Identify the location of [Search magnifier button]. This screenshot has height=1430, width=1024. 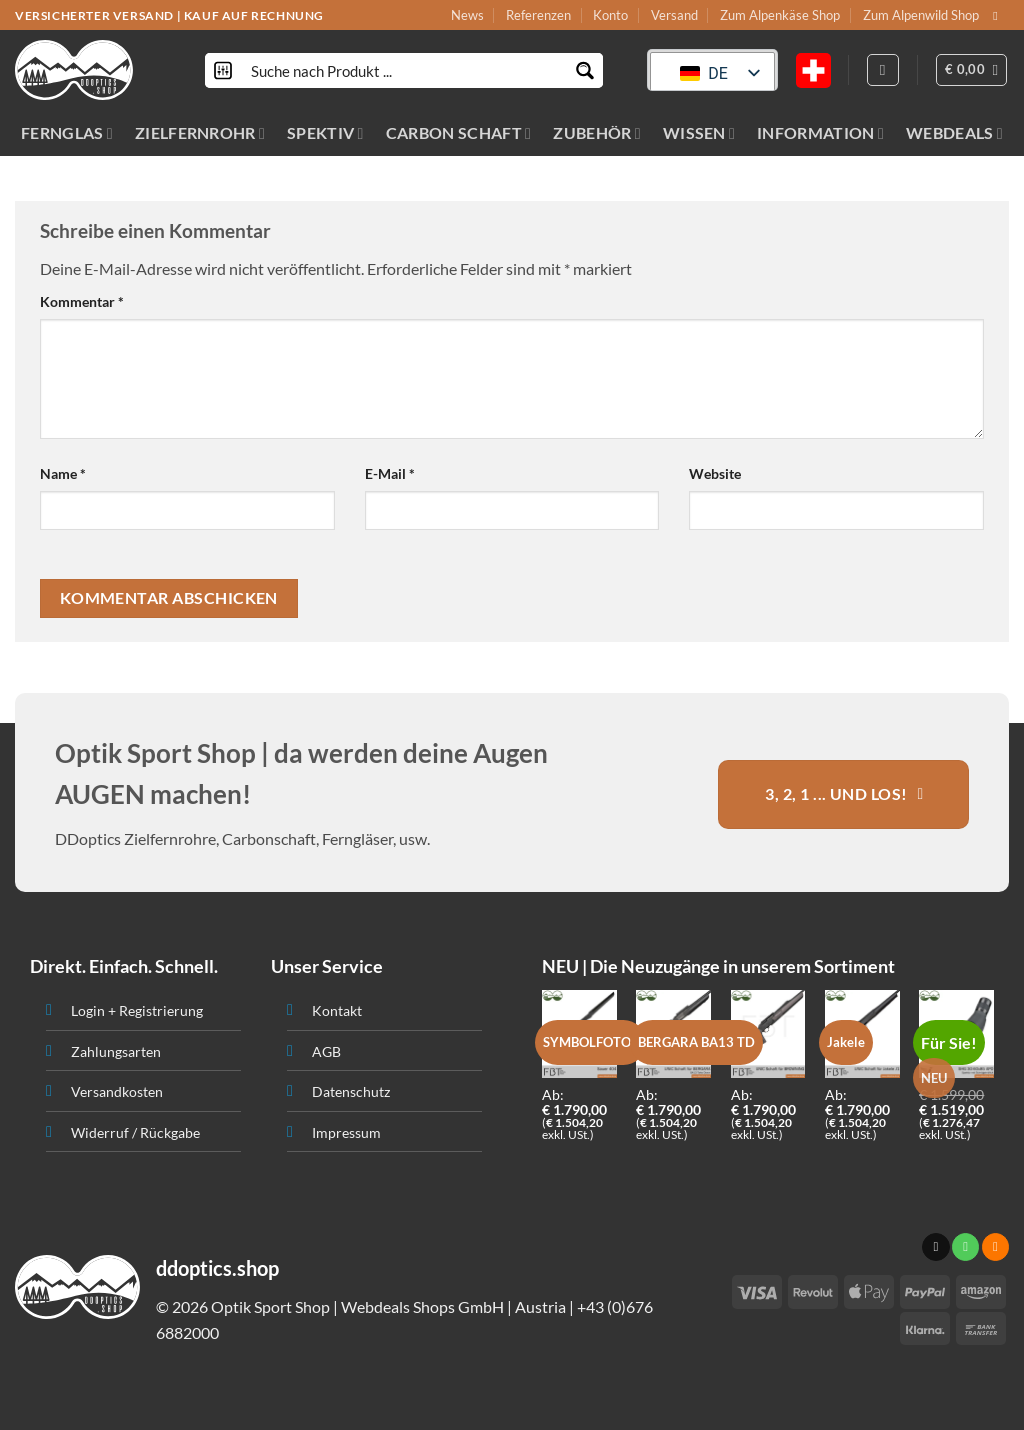
(585, 70).